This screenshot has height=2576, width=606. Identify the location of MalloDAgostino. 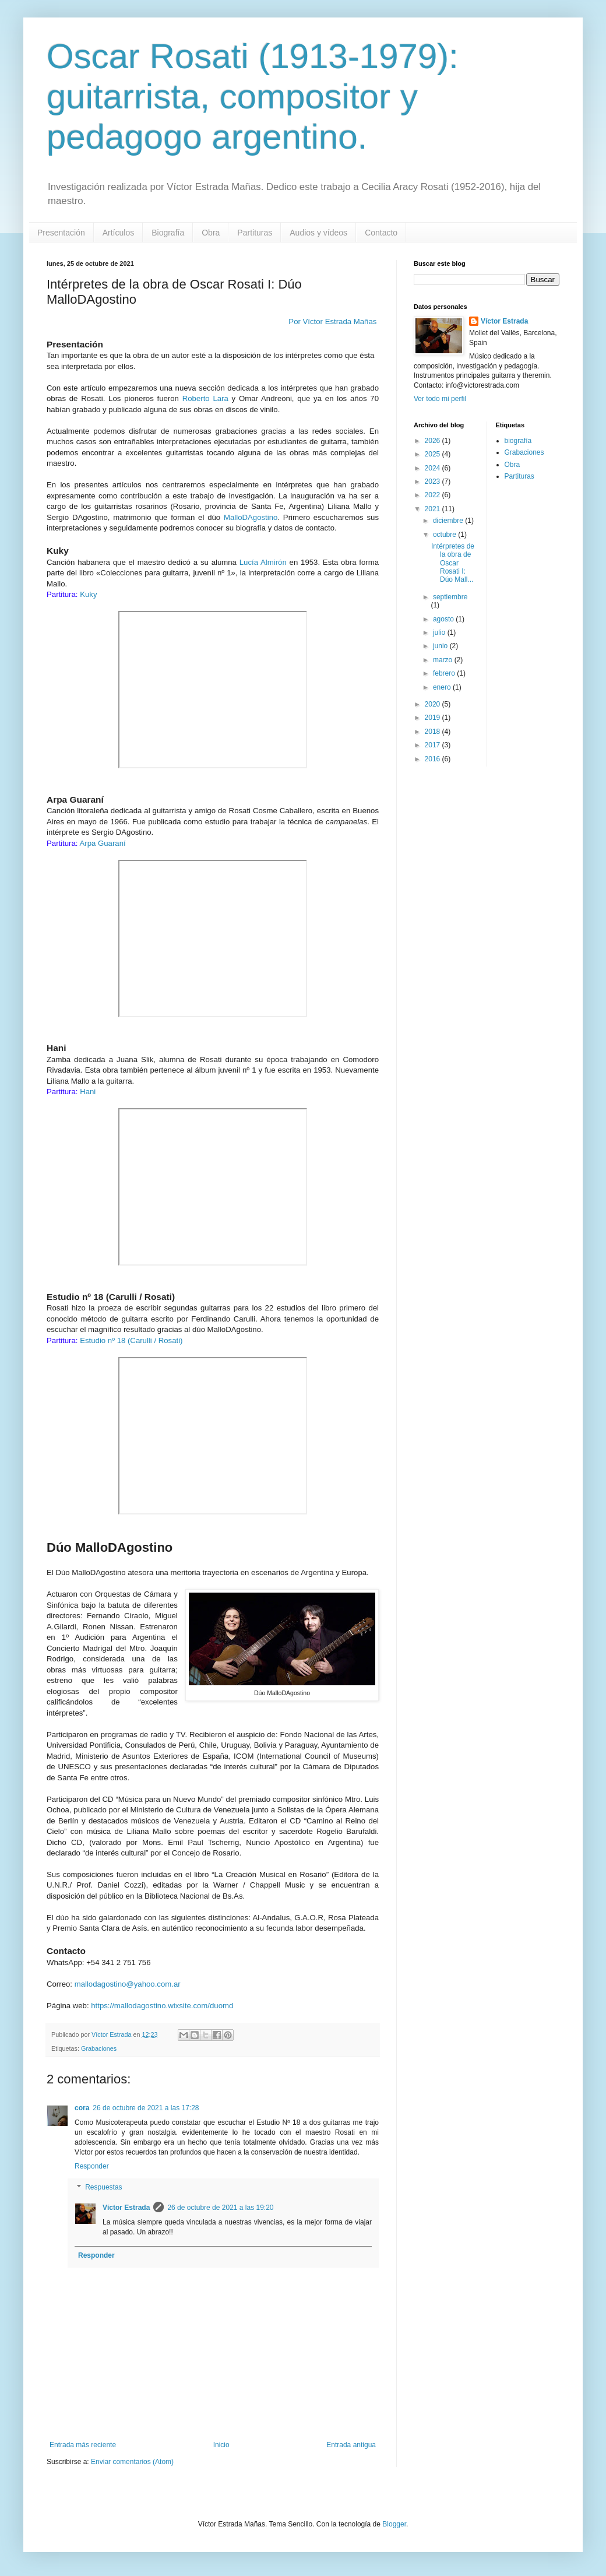
(250, 517).